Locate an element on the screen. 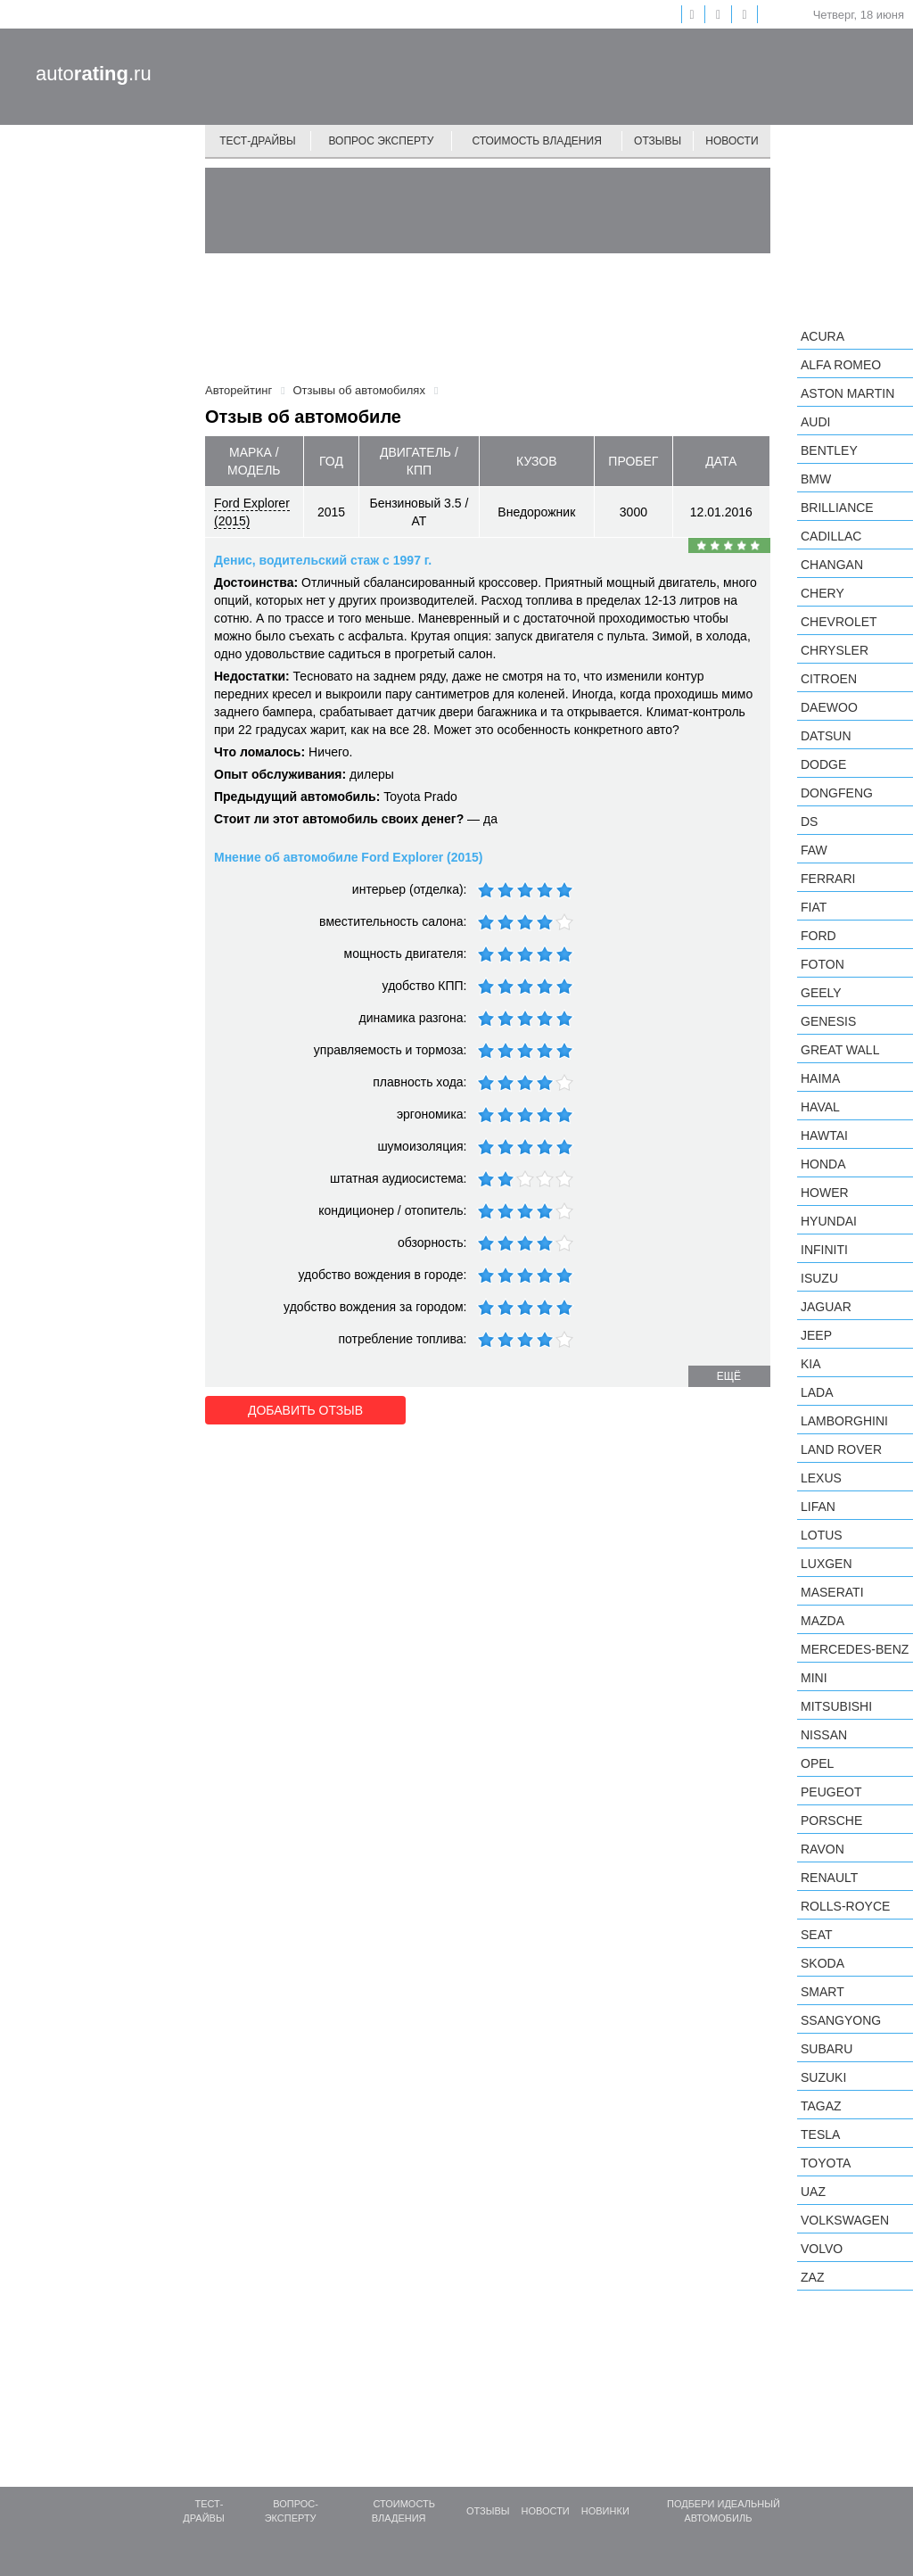 The image size is (913, 2576). Audi is located at coordinates (815, 422).